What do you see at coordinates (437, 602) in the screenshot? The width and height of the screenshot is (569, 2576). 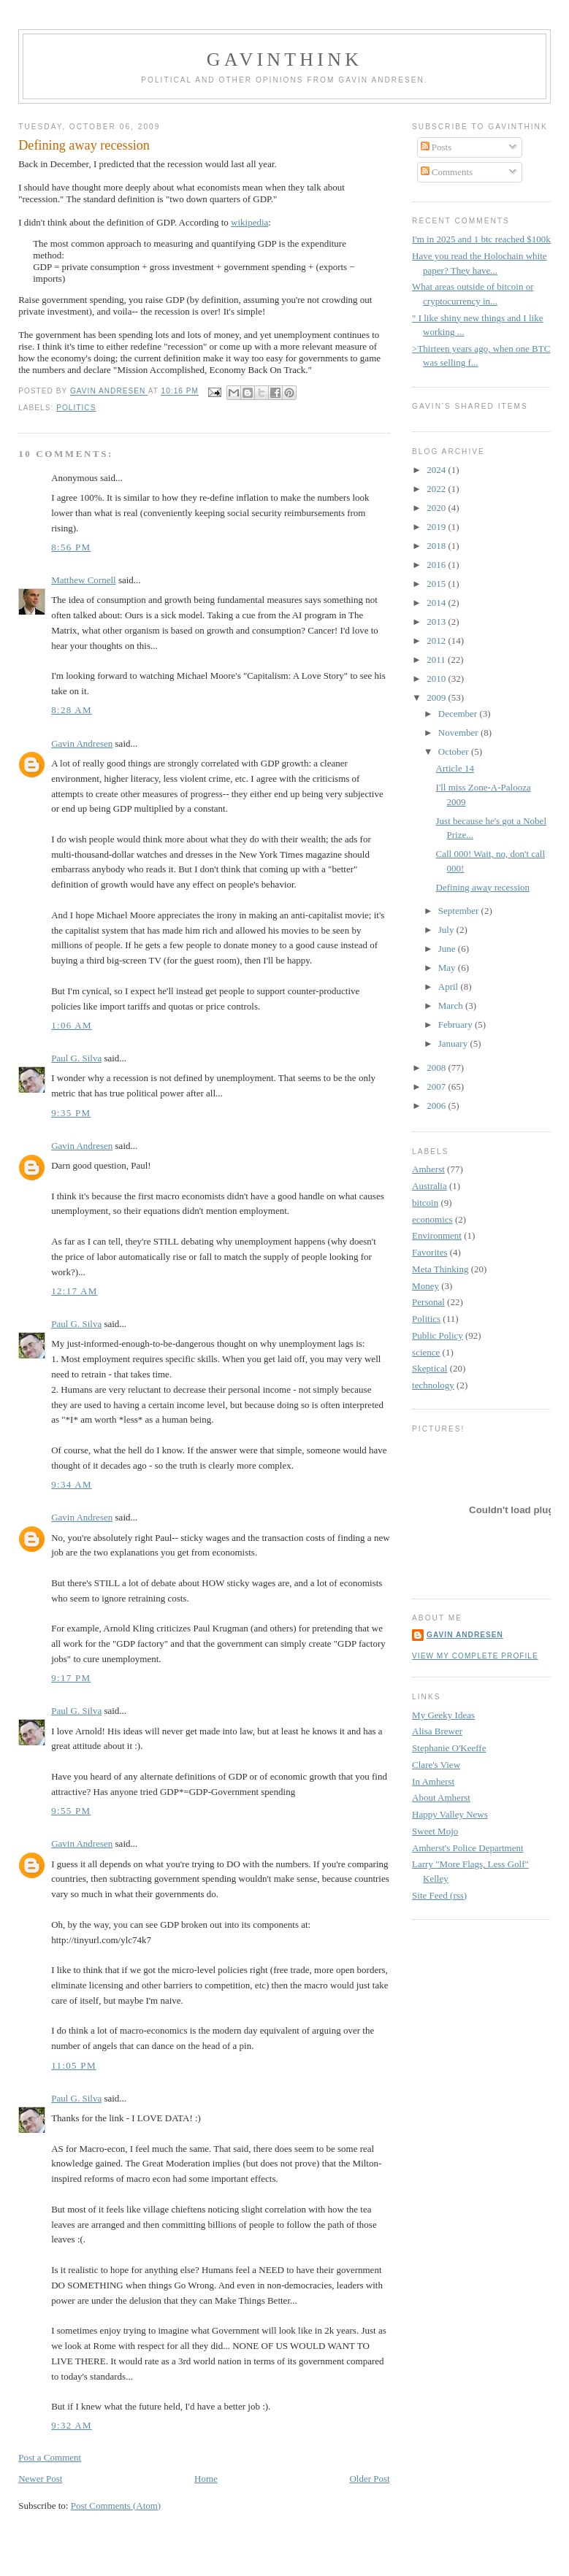 I see `2014` at bounding box center [437, 602].